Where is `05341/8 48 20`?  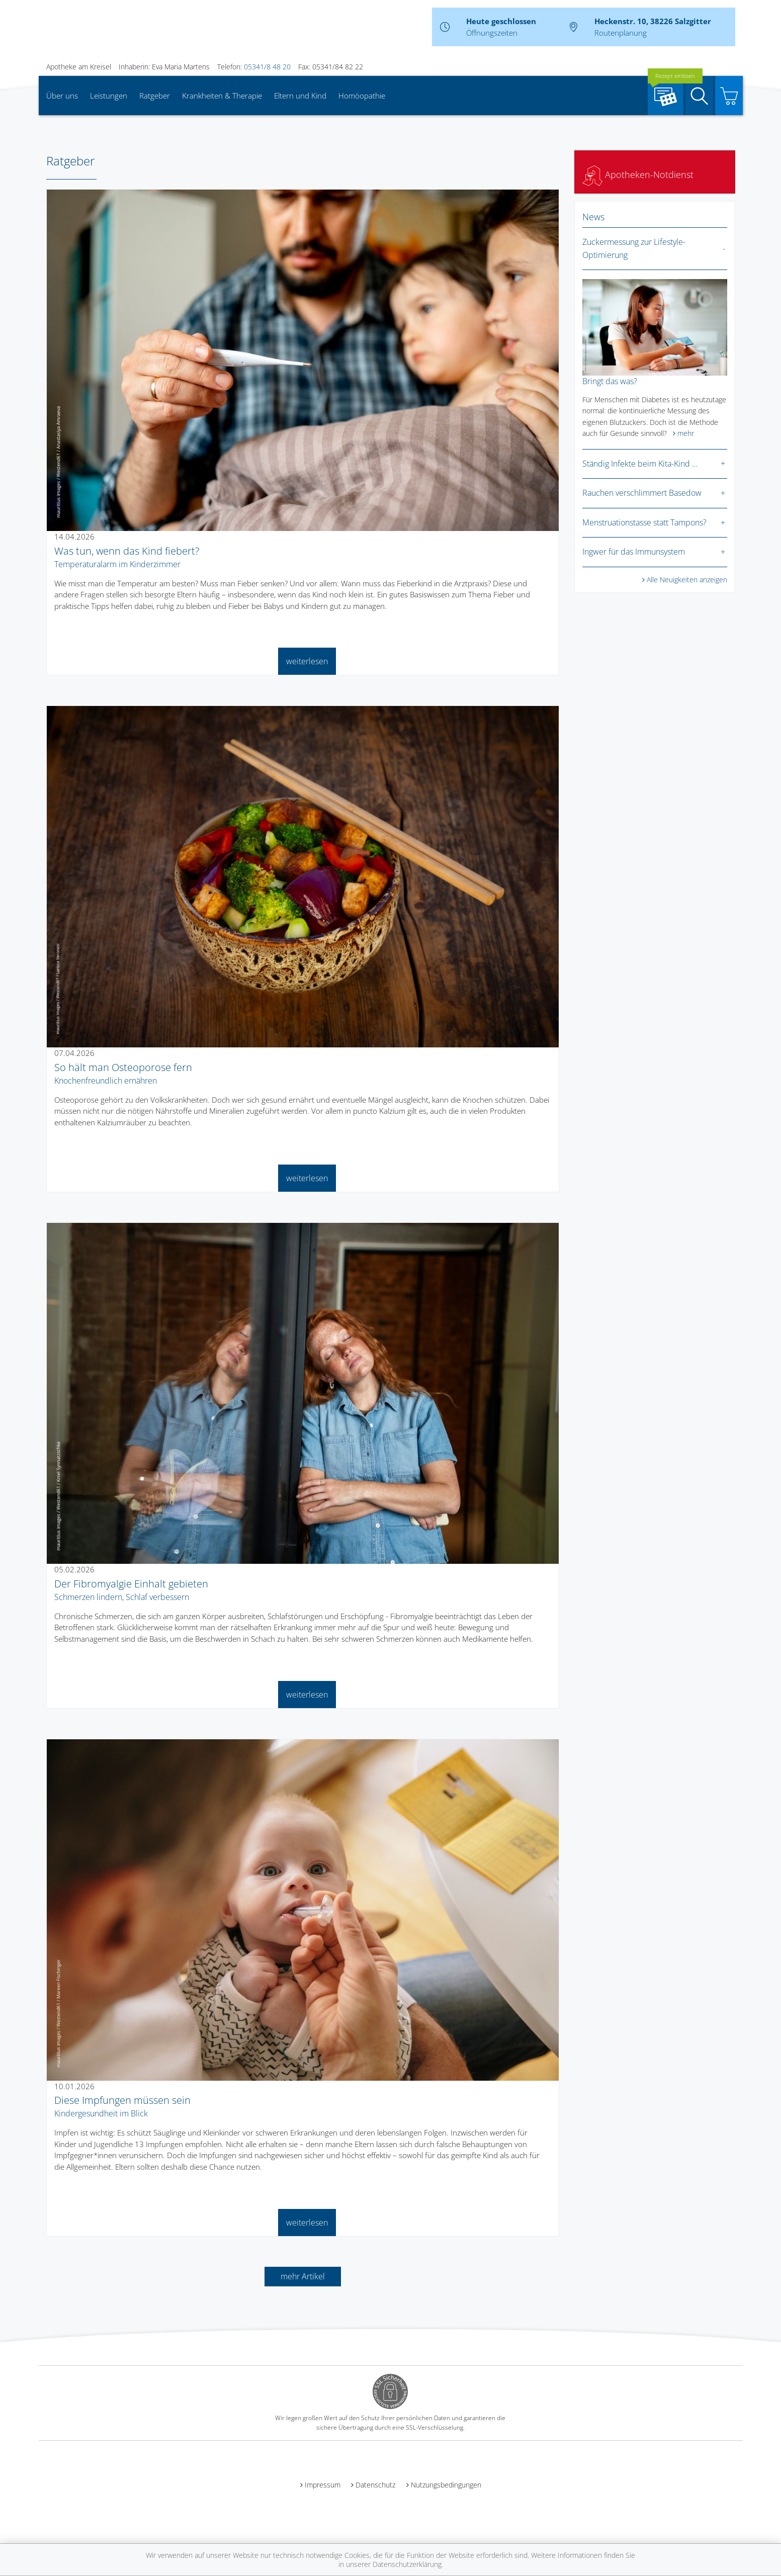 05341/8 48 20 is located at coordinates (267, 66).